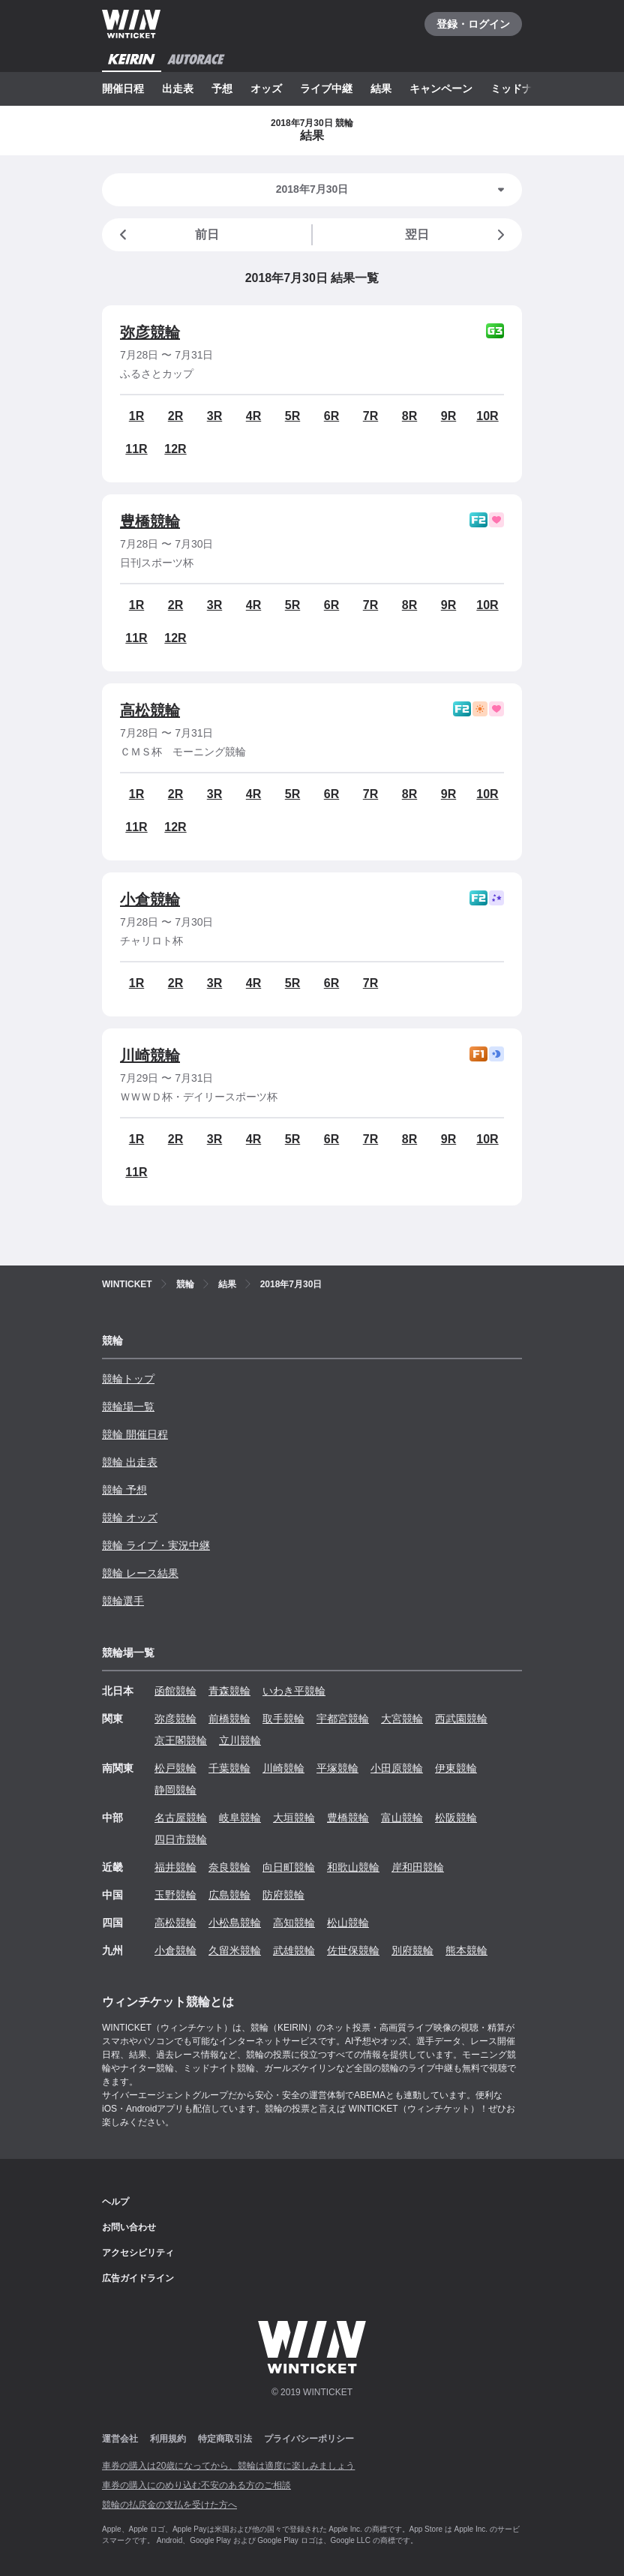  What do you see at coordinates (441, 89) in the screenshot?
I see `キャンペーン` at bounding box center [441, 89].